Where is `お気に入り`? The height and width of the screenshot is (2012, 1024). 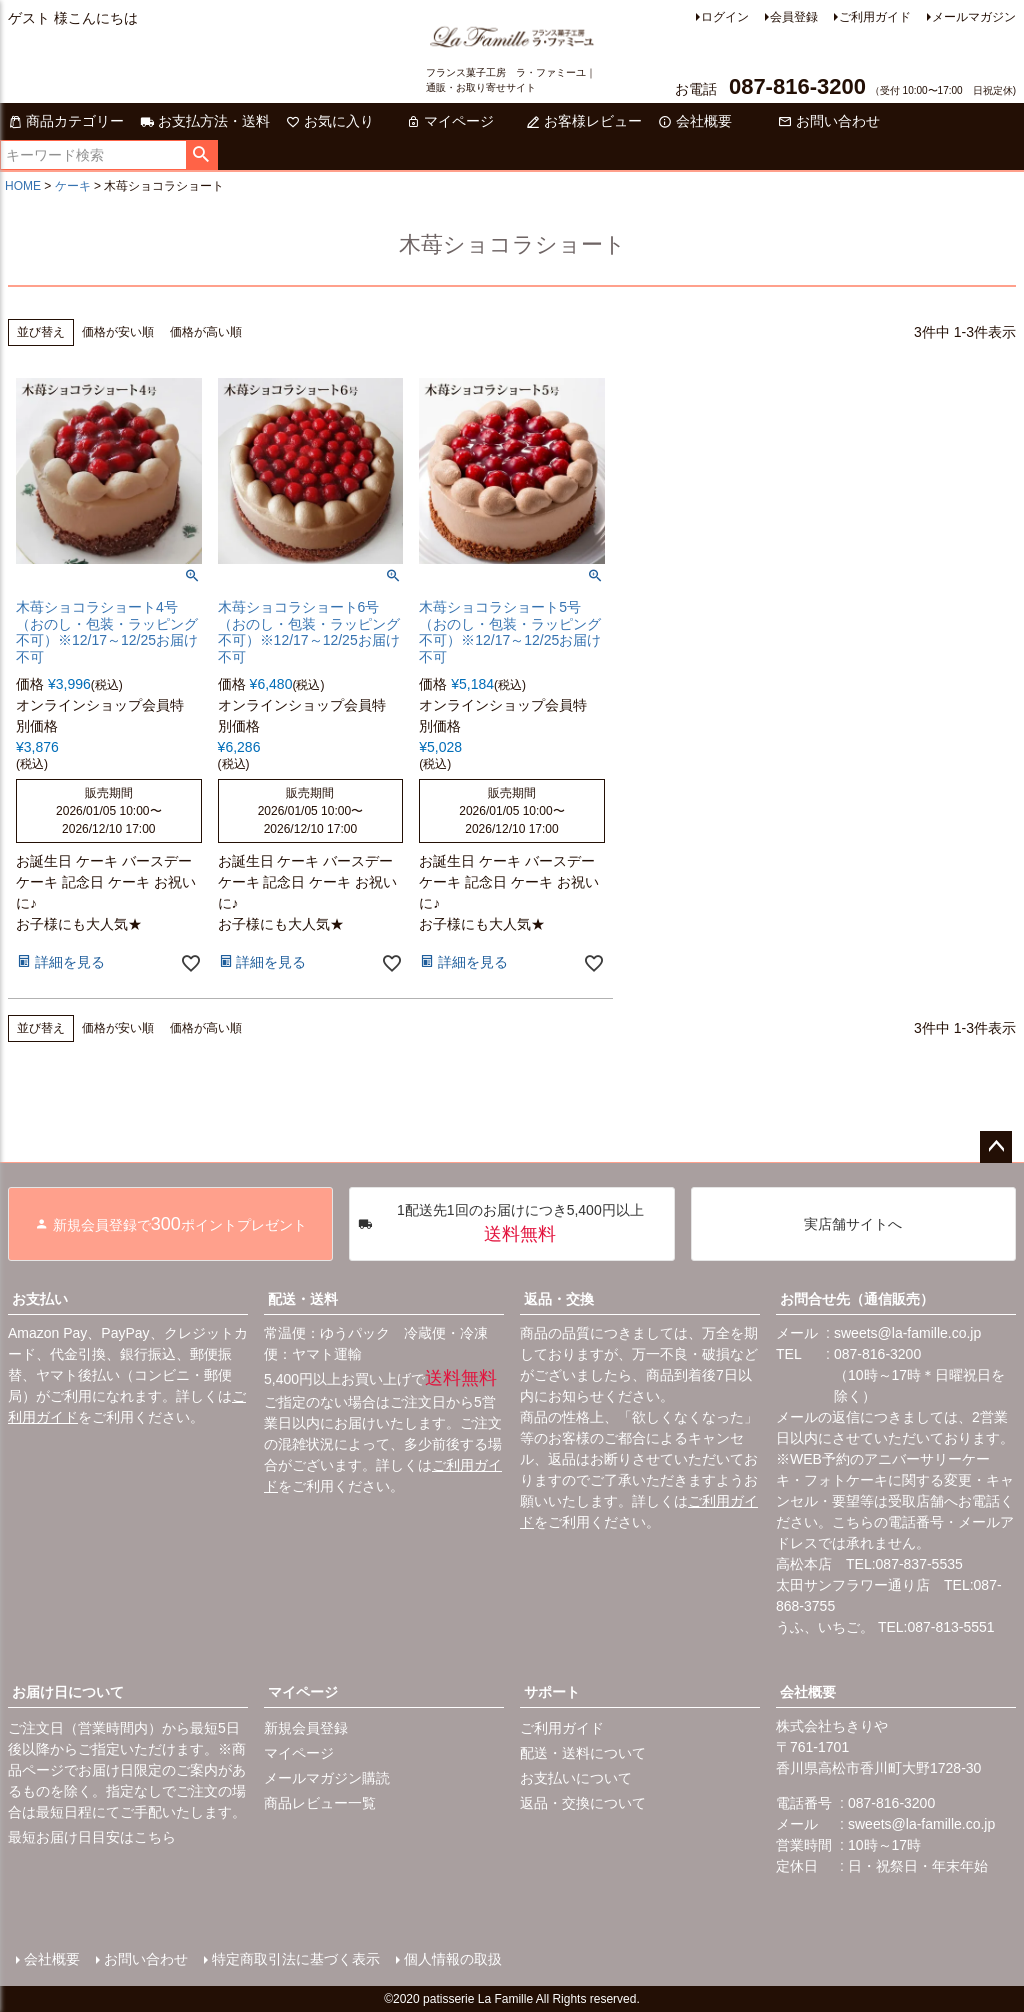 お気に入り is located at coordinates (330, 121).